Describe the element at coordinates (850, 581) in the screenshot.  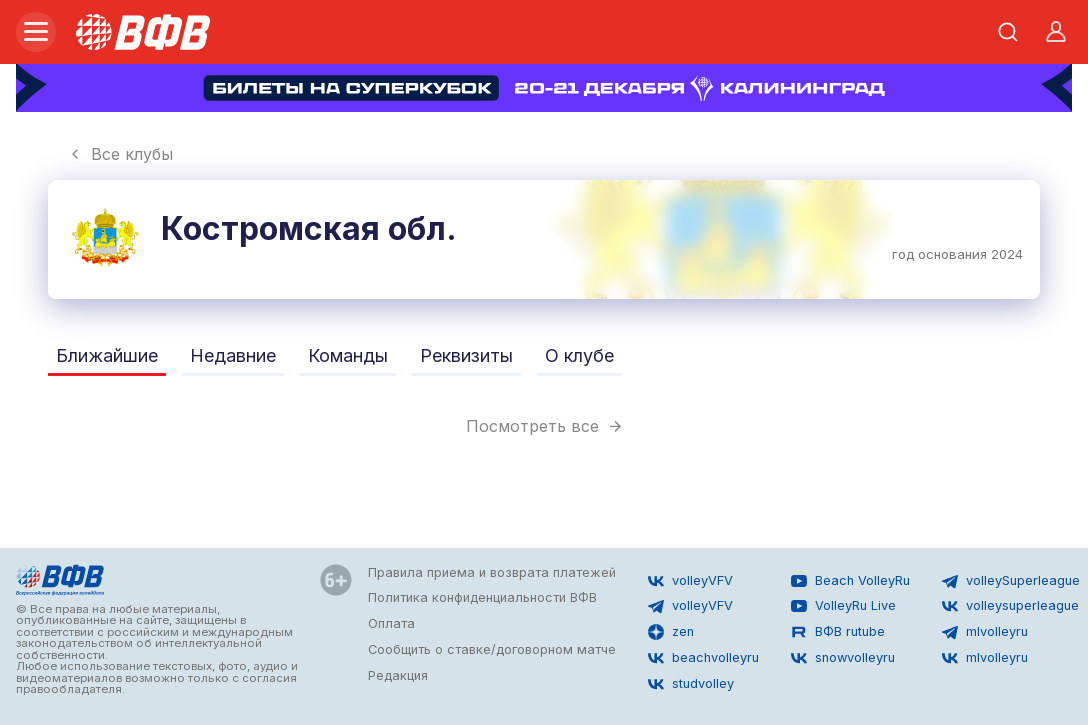
I see `Beach VolleyRu` at that location.